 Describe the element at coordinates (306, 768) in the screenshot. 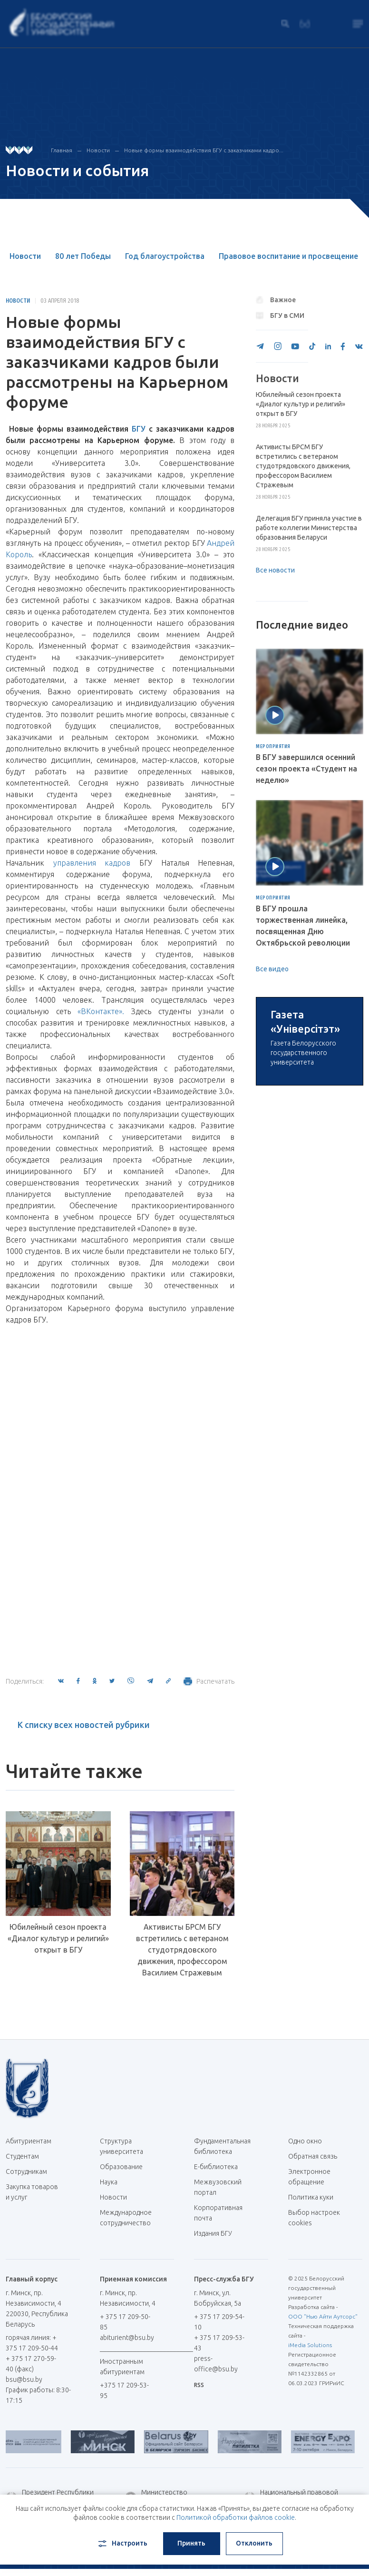

I see `В БГУ завершился осенний сезон проекта «Студент на неделю»` at that location.